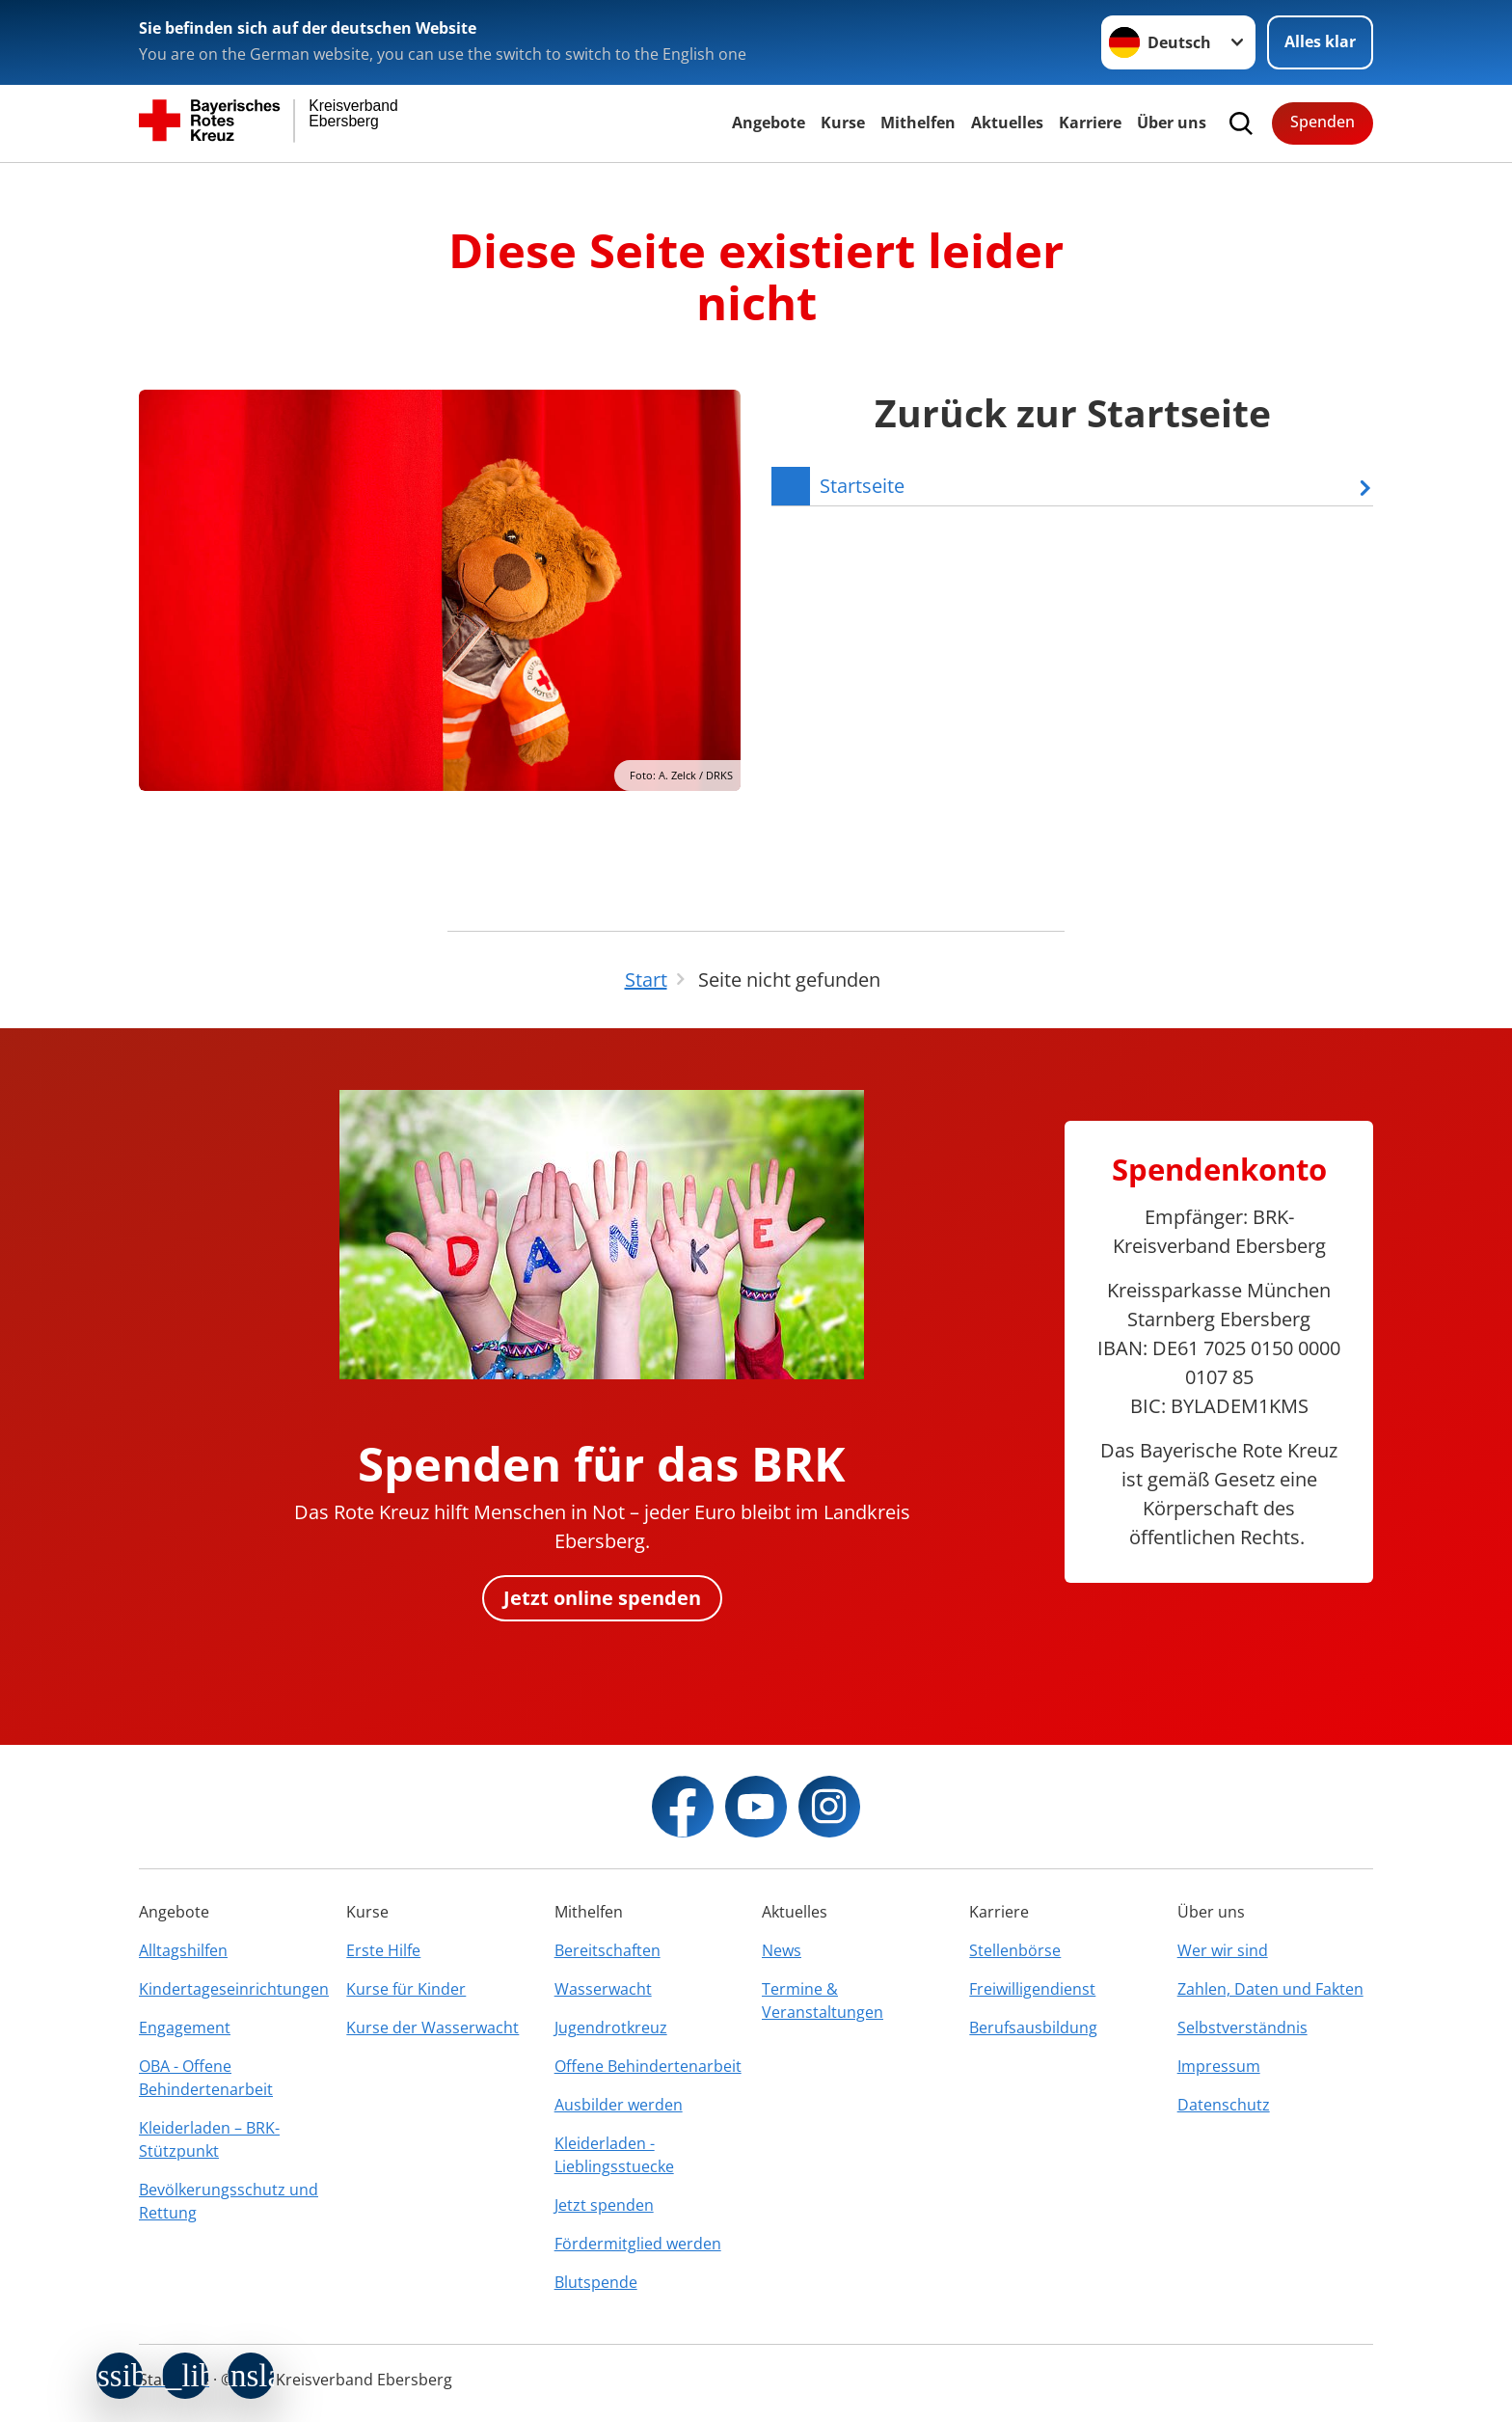  What do you see at coordinates (1032, 1989) in the screenshot?
I see `Freiwilligendienst` at bounding box center [1032, 1989].